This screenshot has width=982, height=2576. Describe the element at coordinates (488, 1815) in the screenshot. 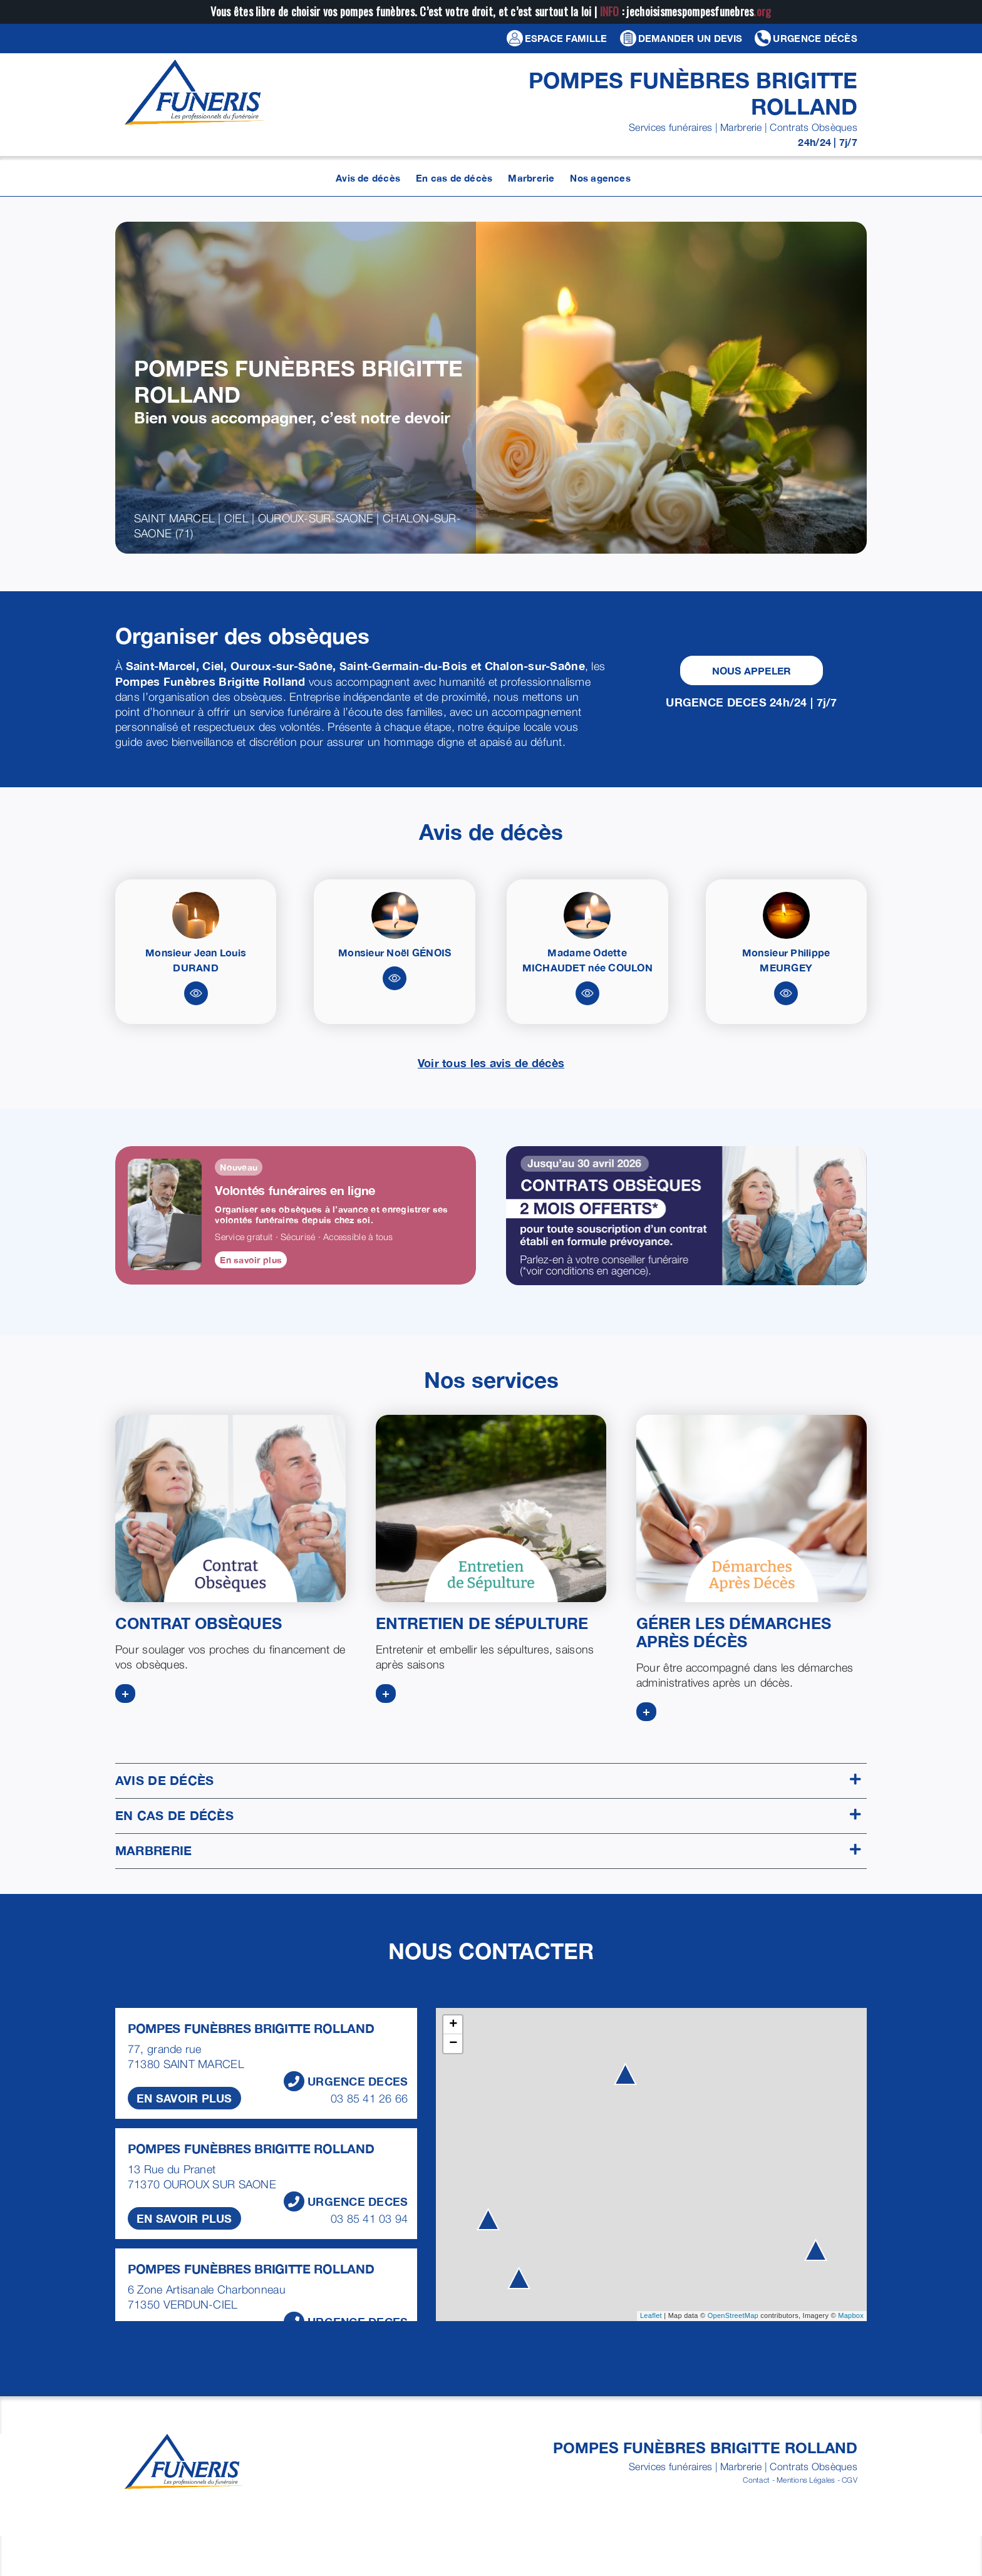

I see `En cas de décès` at that location.